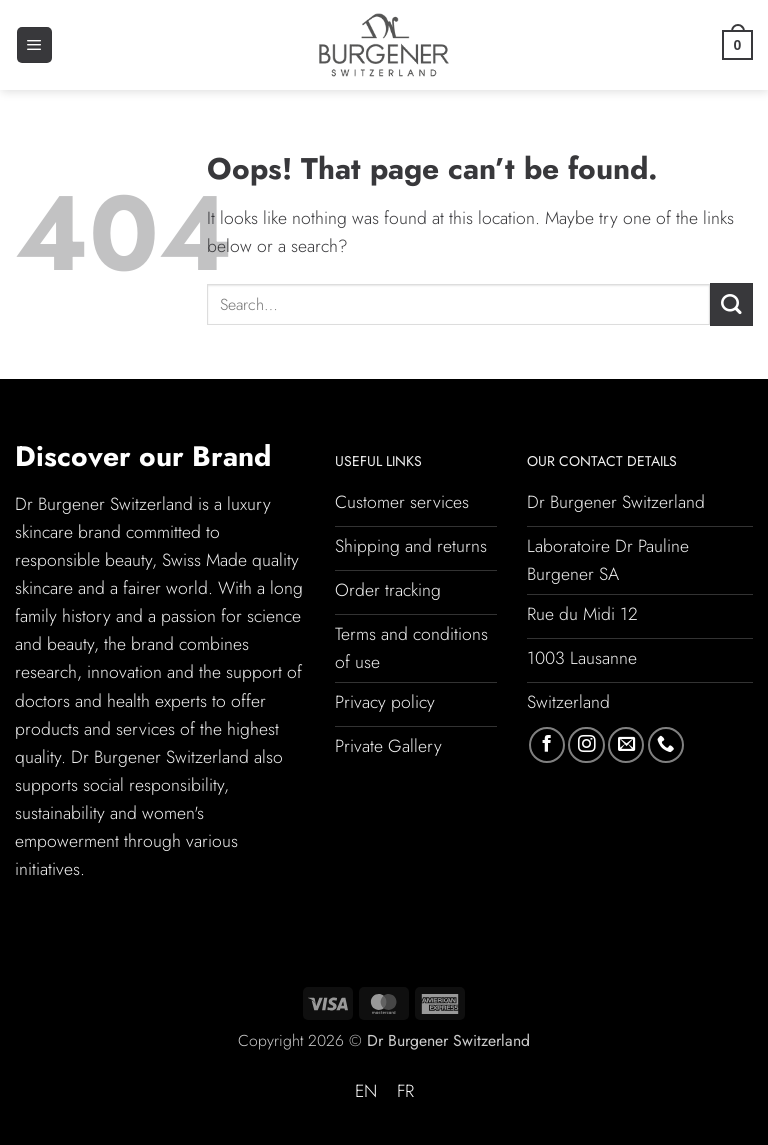  I want to click on [button], so click(34, 45).